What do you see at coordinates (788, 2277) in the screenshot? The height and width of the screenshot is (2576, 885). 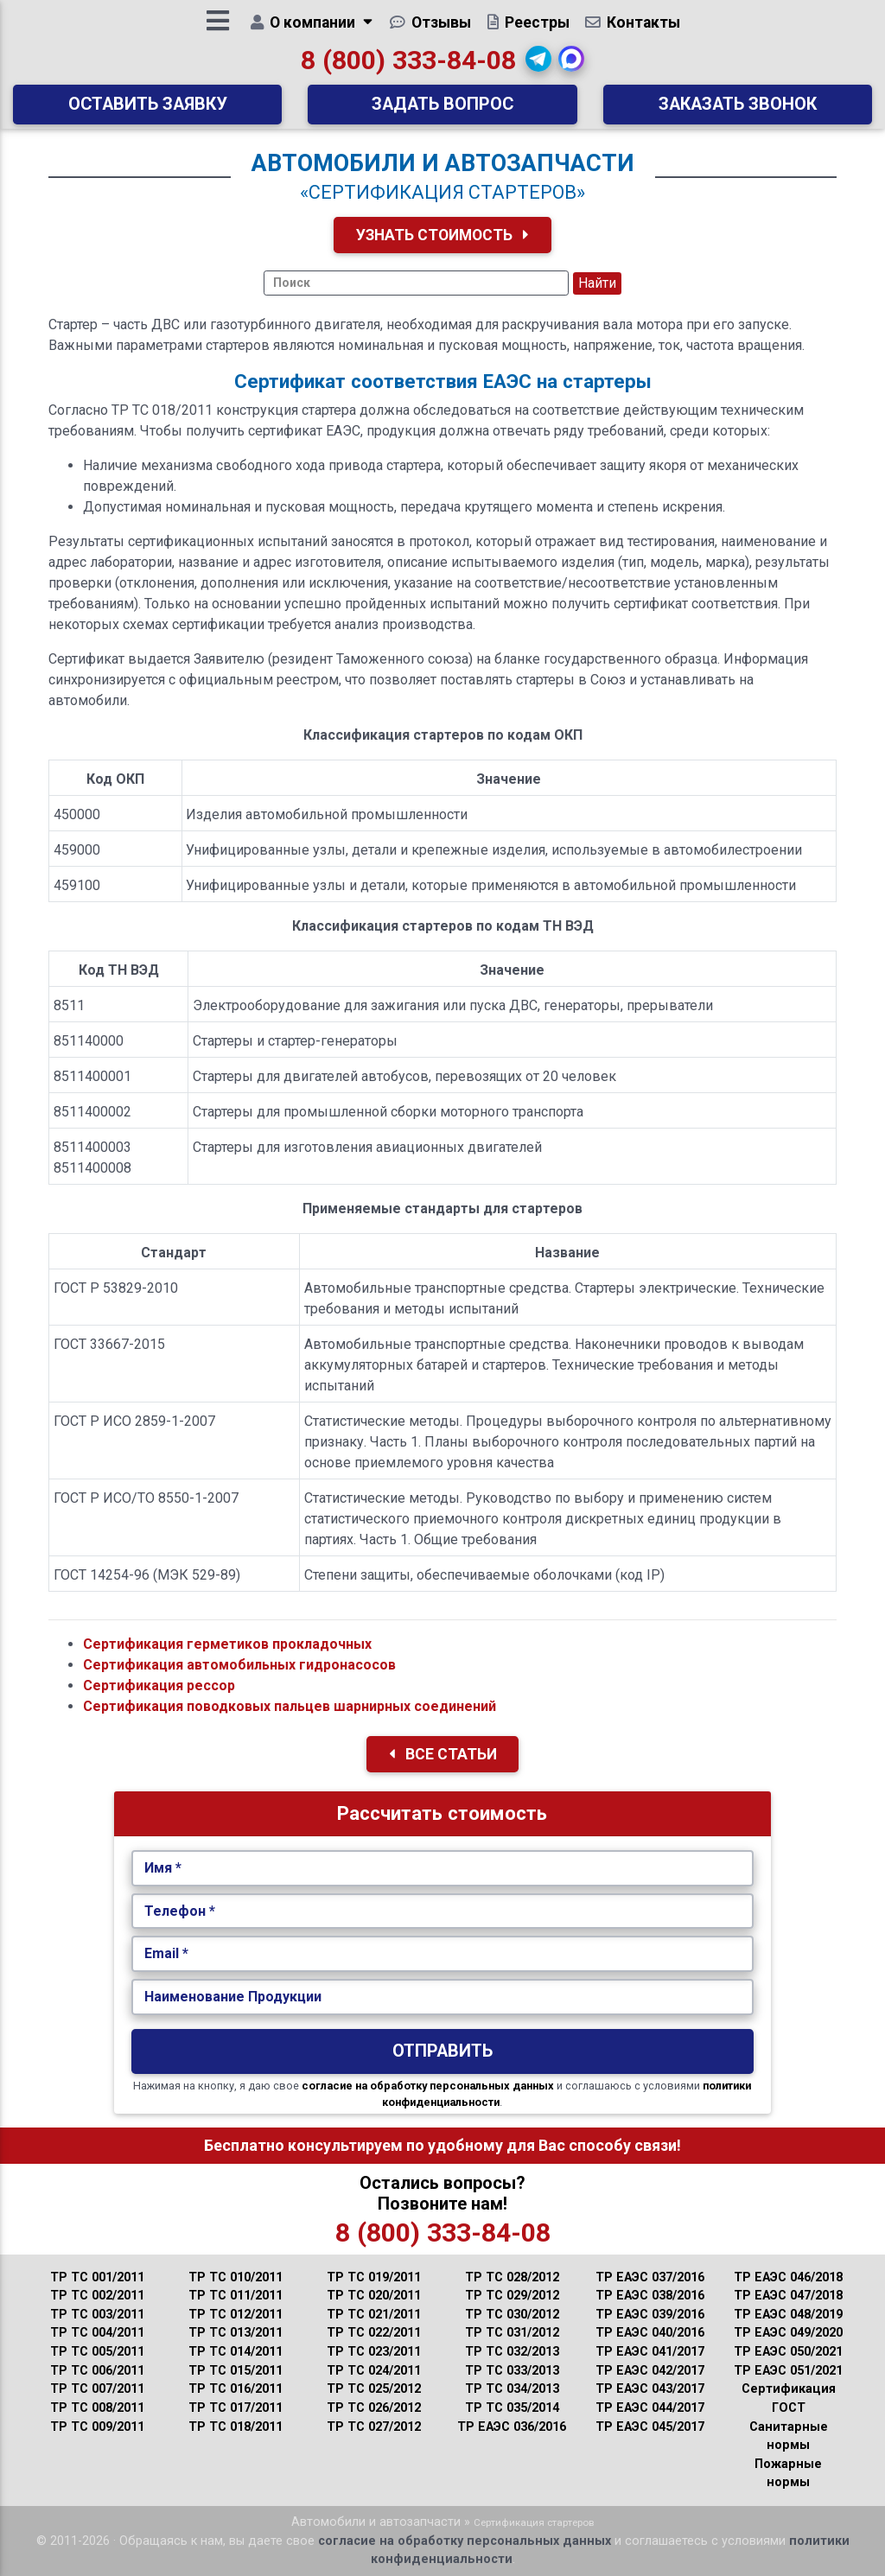 I see `ТР ЕАЭС 046/2018` at bounding box center [788, 2277].